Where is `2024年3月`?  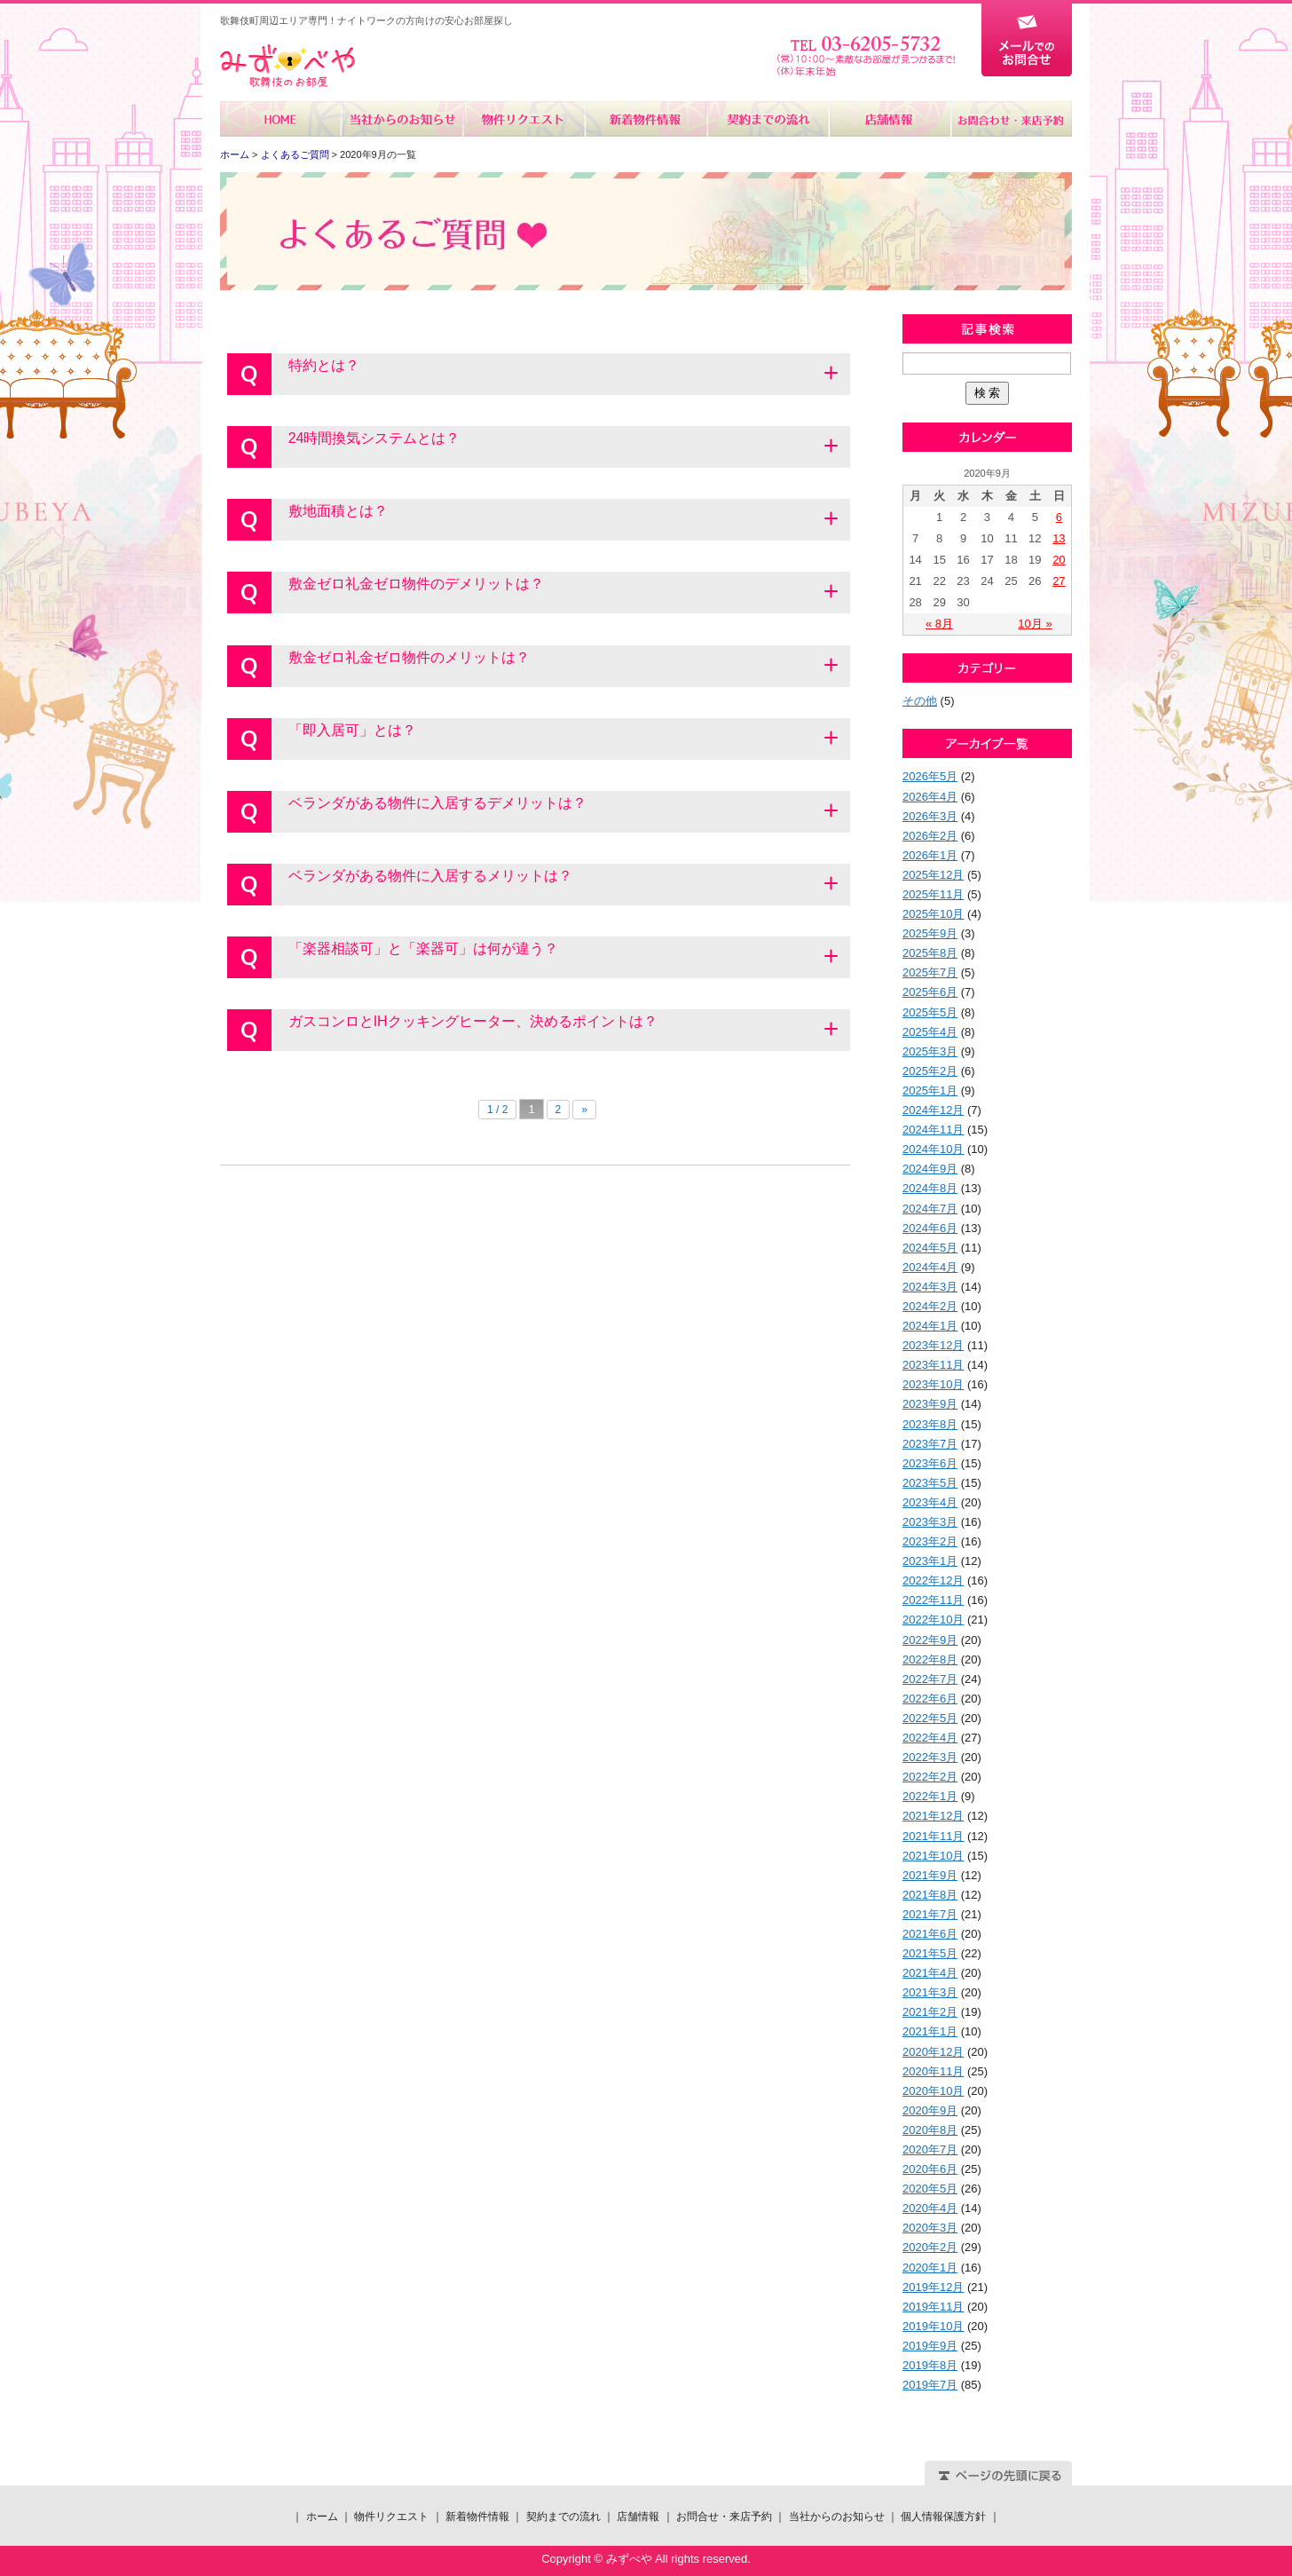 2024年3月 is located at coordinates (929, 1286).